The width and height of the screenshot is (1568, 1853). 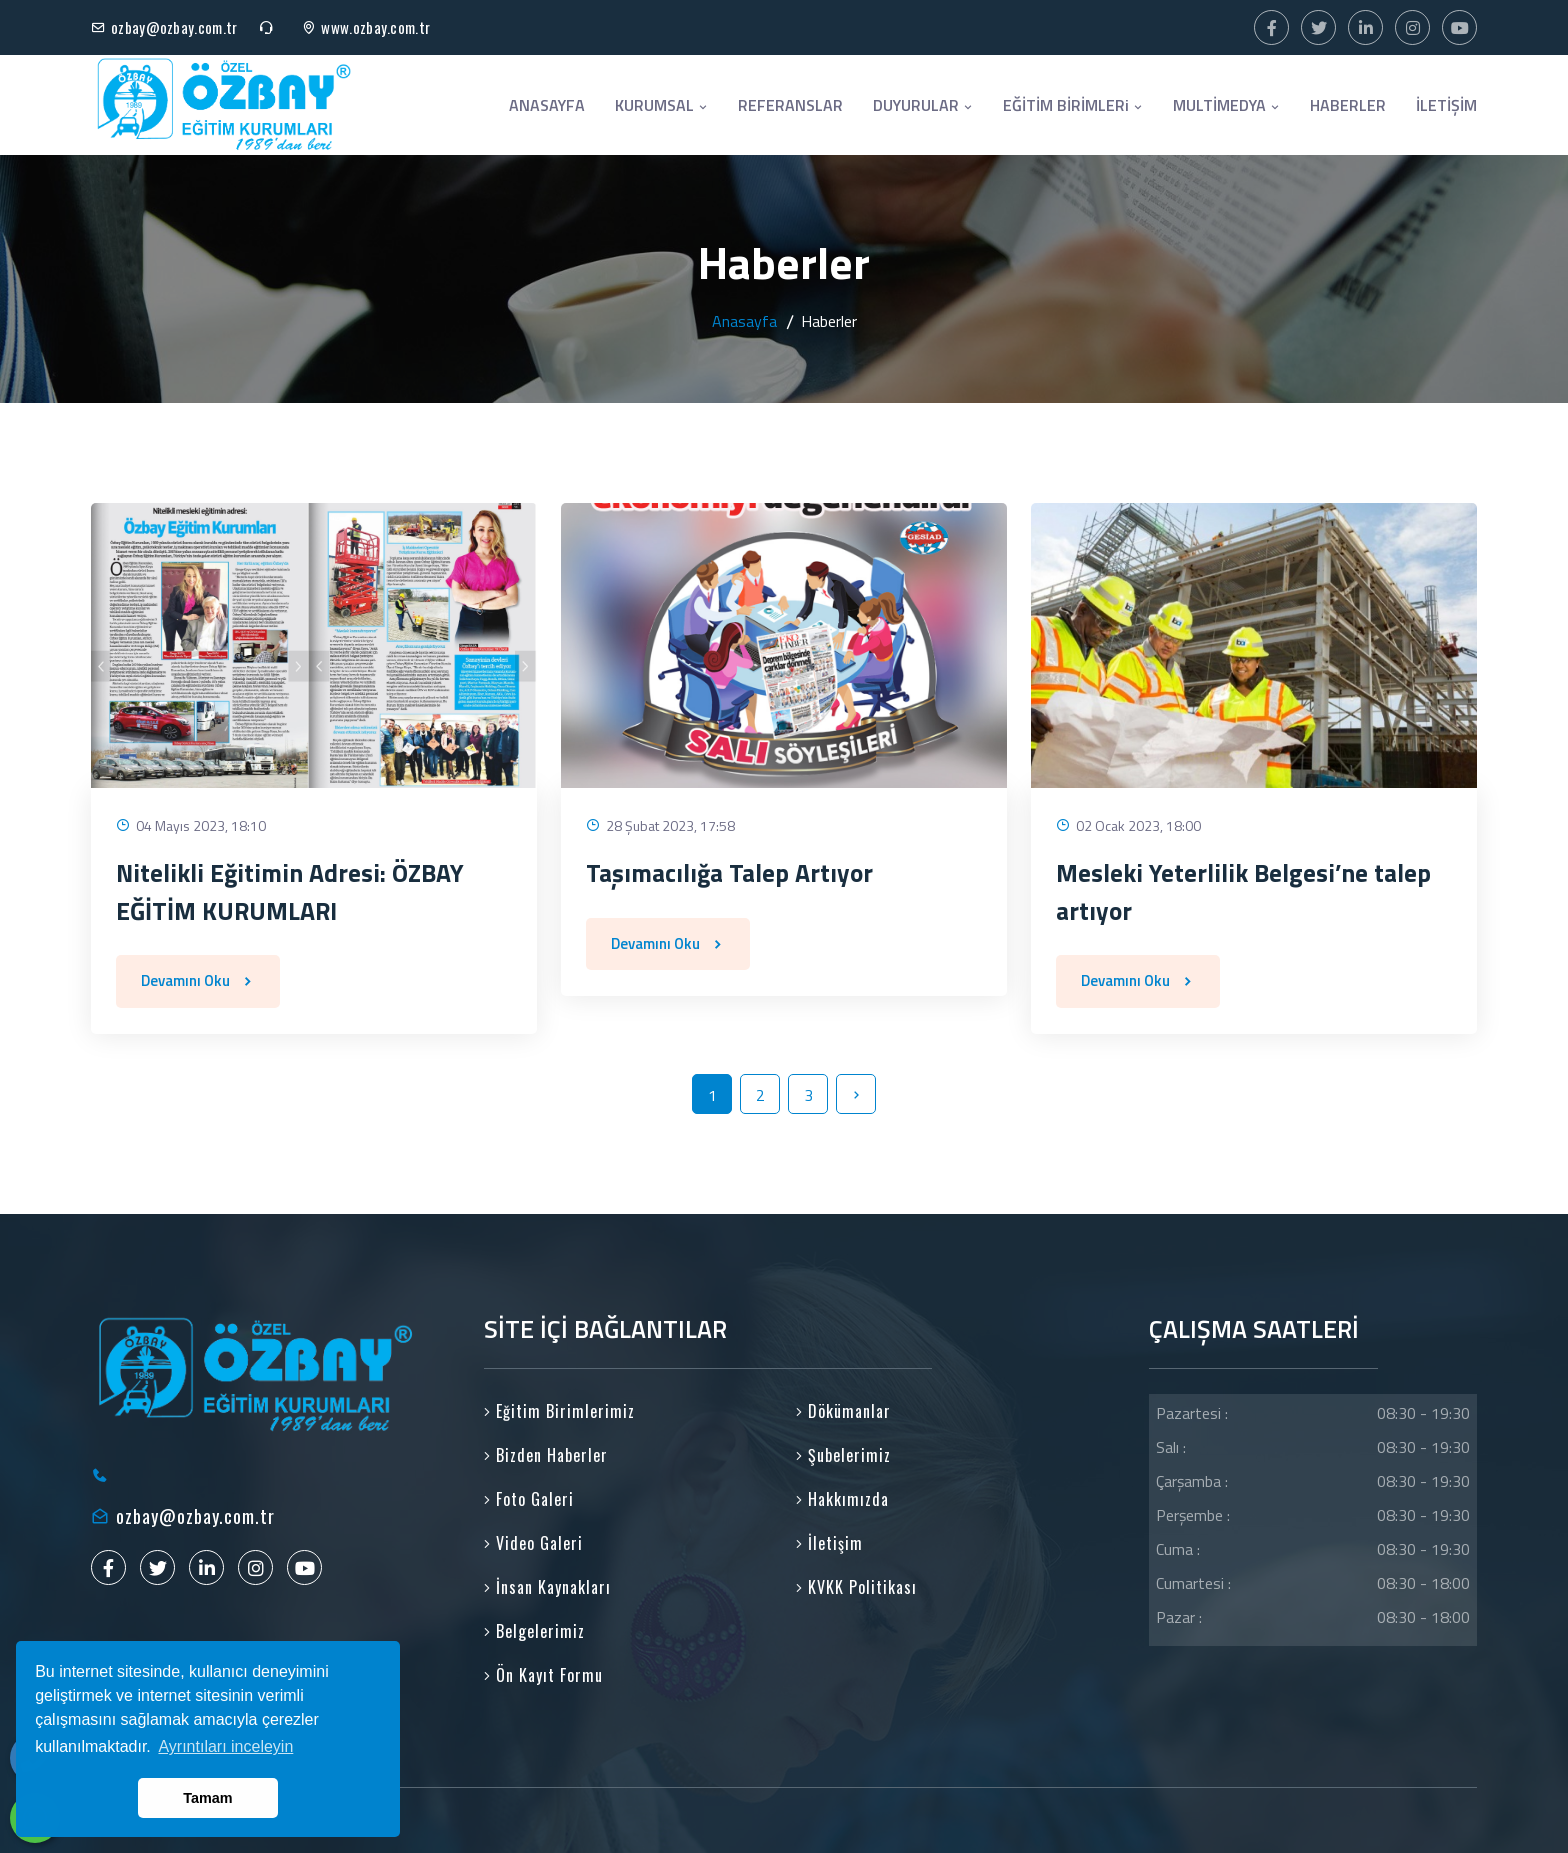 What do you see at coordinates (547, 1587) in the screenshot?
I see `İnsan Kaynakları` at bounding box center [547, 1587].